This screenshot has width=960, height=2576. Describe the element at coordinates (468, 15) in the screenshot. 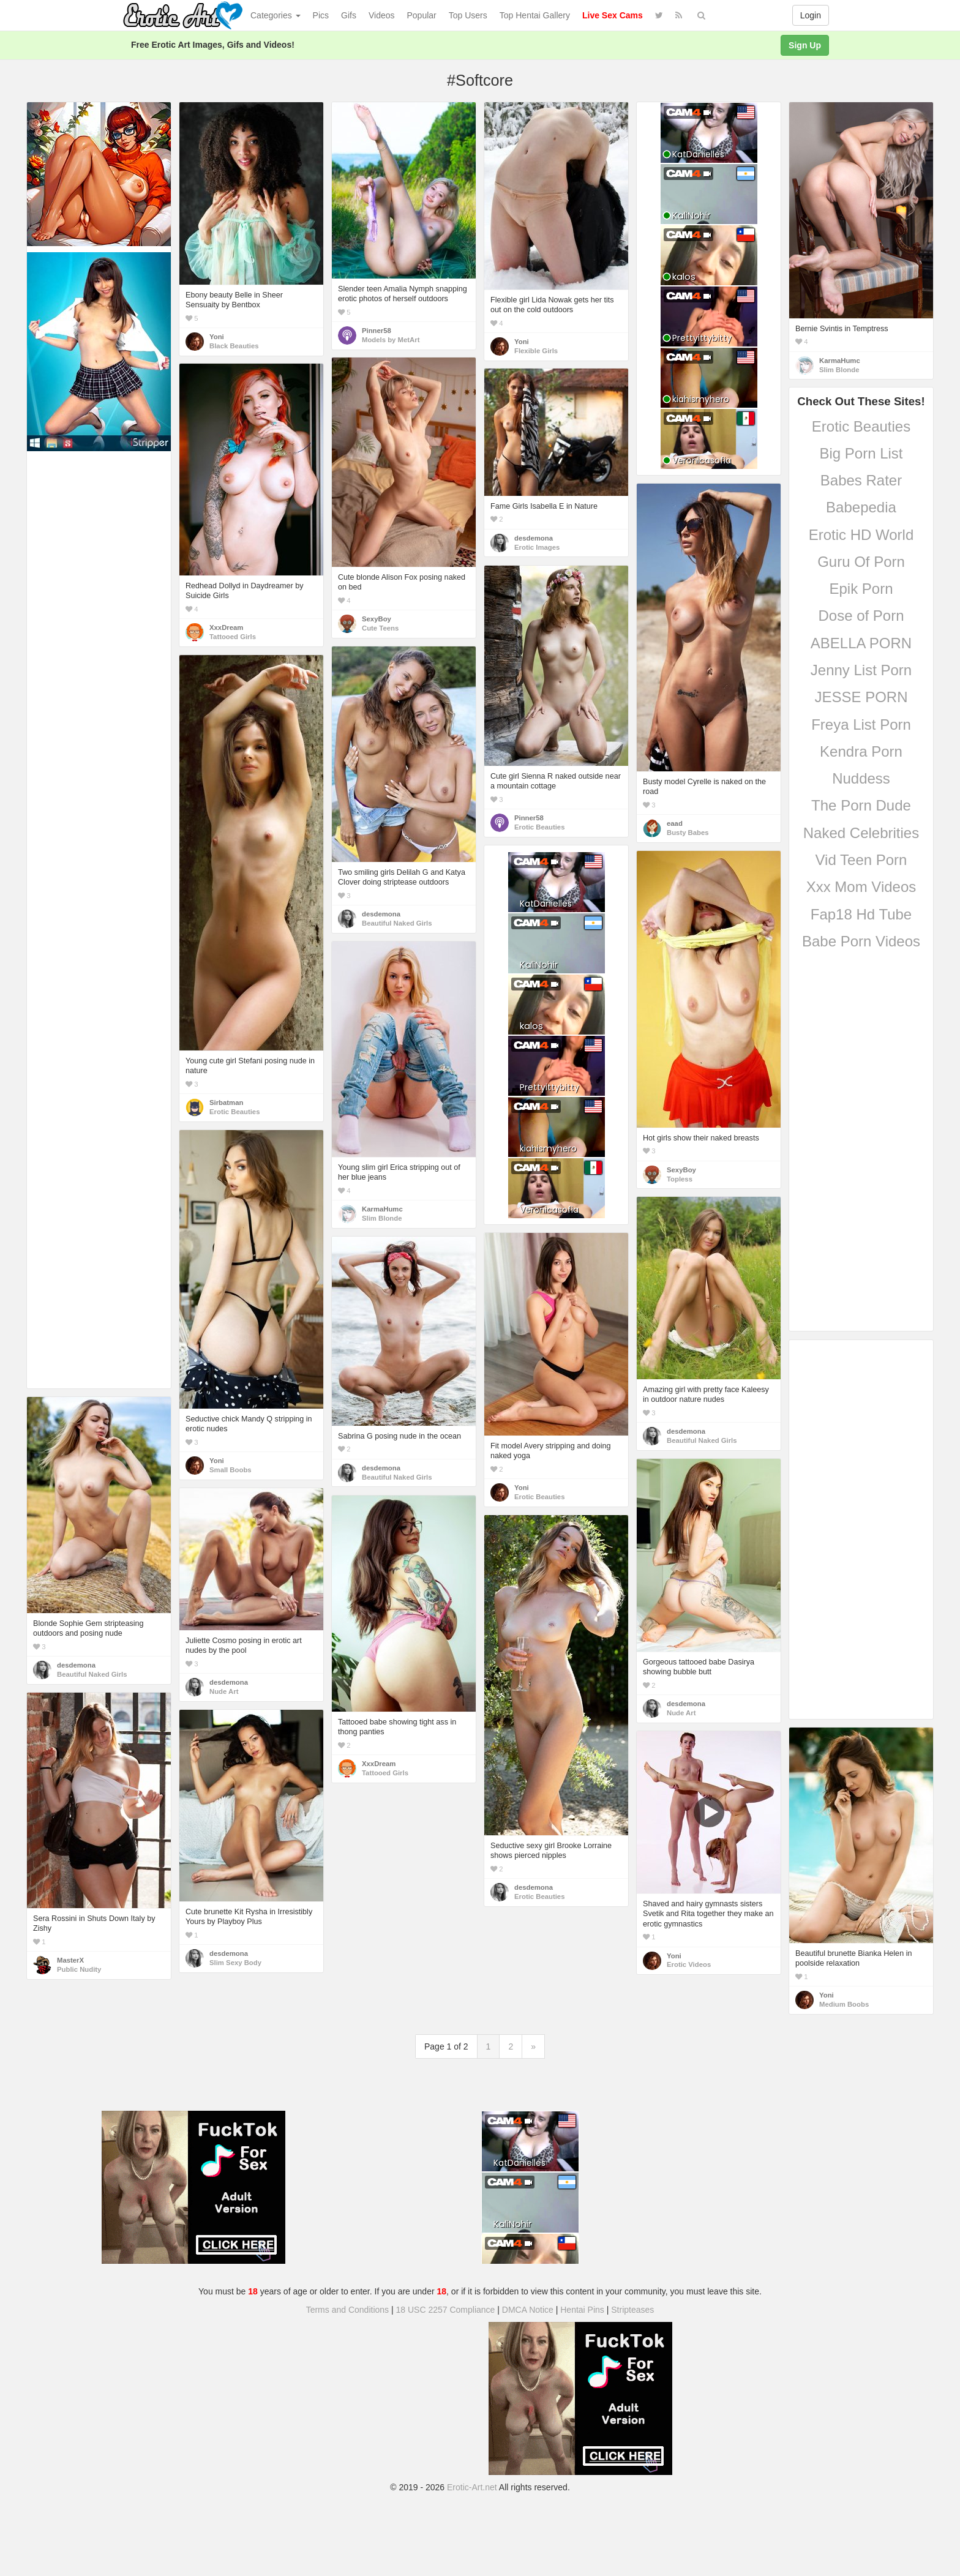

I see `Top Users` at that location.